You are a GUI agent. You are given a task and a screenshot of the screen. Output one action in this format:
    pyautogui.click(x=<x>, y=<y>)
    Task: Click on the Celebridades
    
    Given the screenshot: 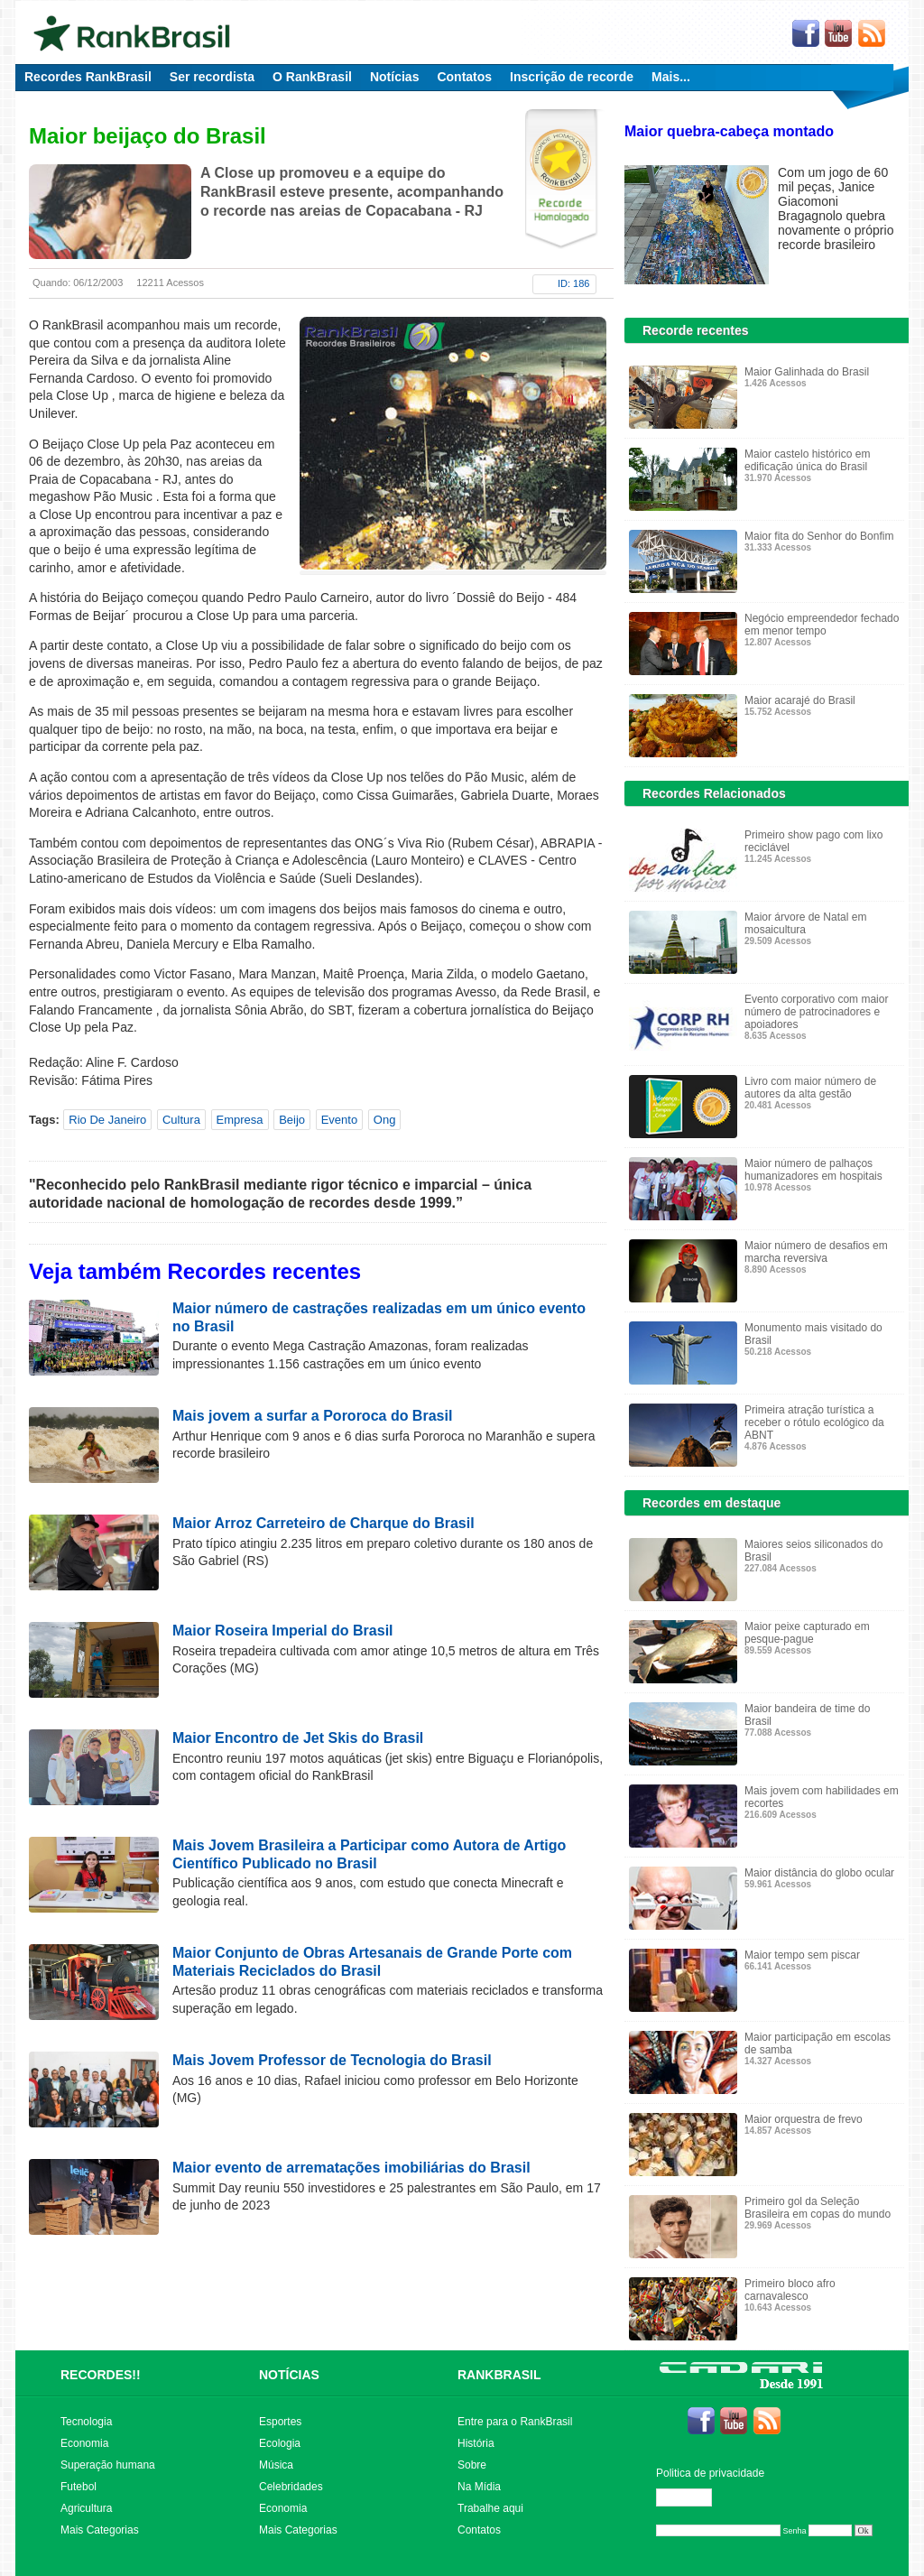 What is the action you would take?
    pyautogui.click(x=291, y=2486)
    